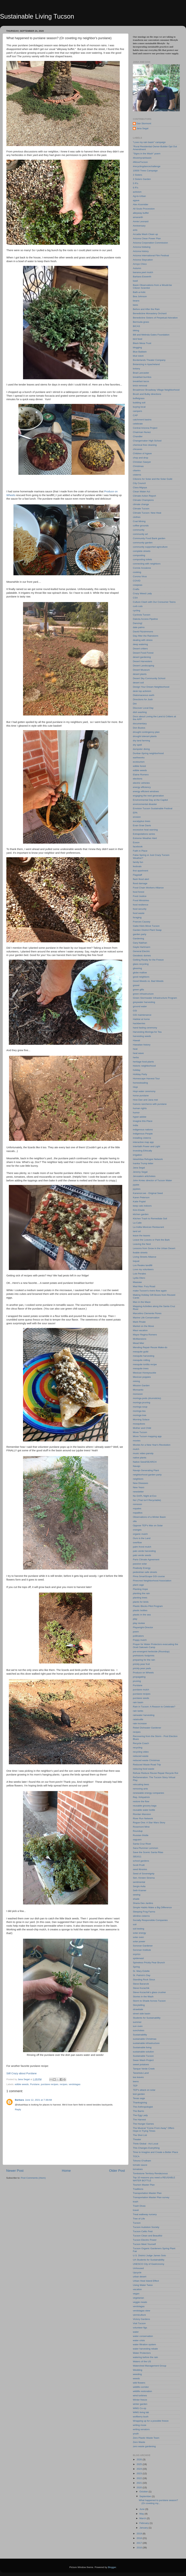 This screenshot has width=186, height=2576. I want to click on UA Students for Sustainability, so click(148, 2259).